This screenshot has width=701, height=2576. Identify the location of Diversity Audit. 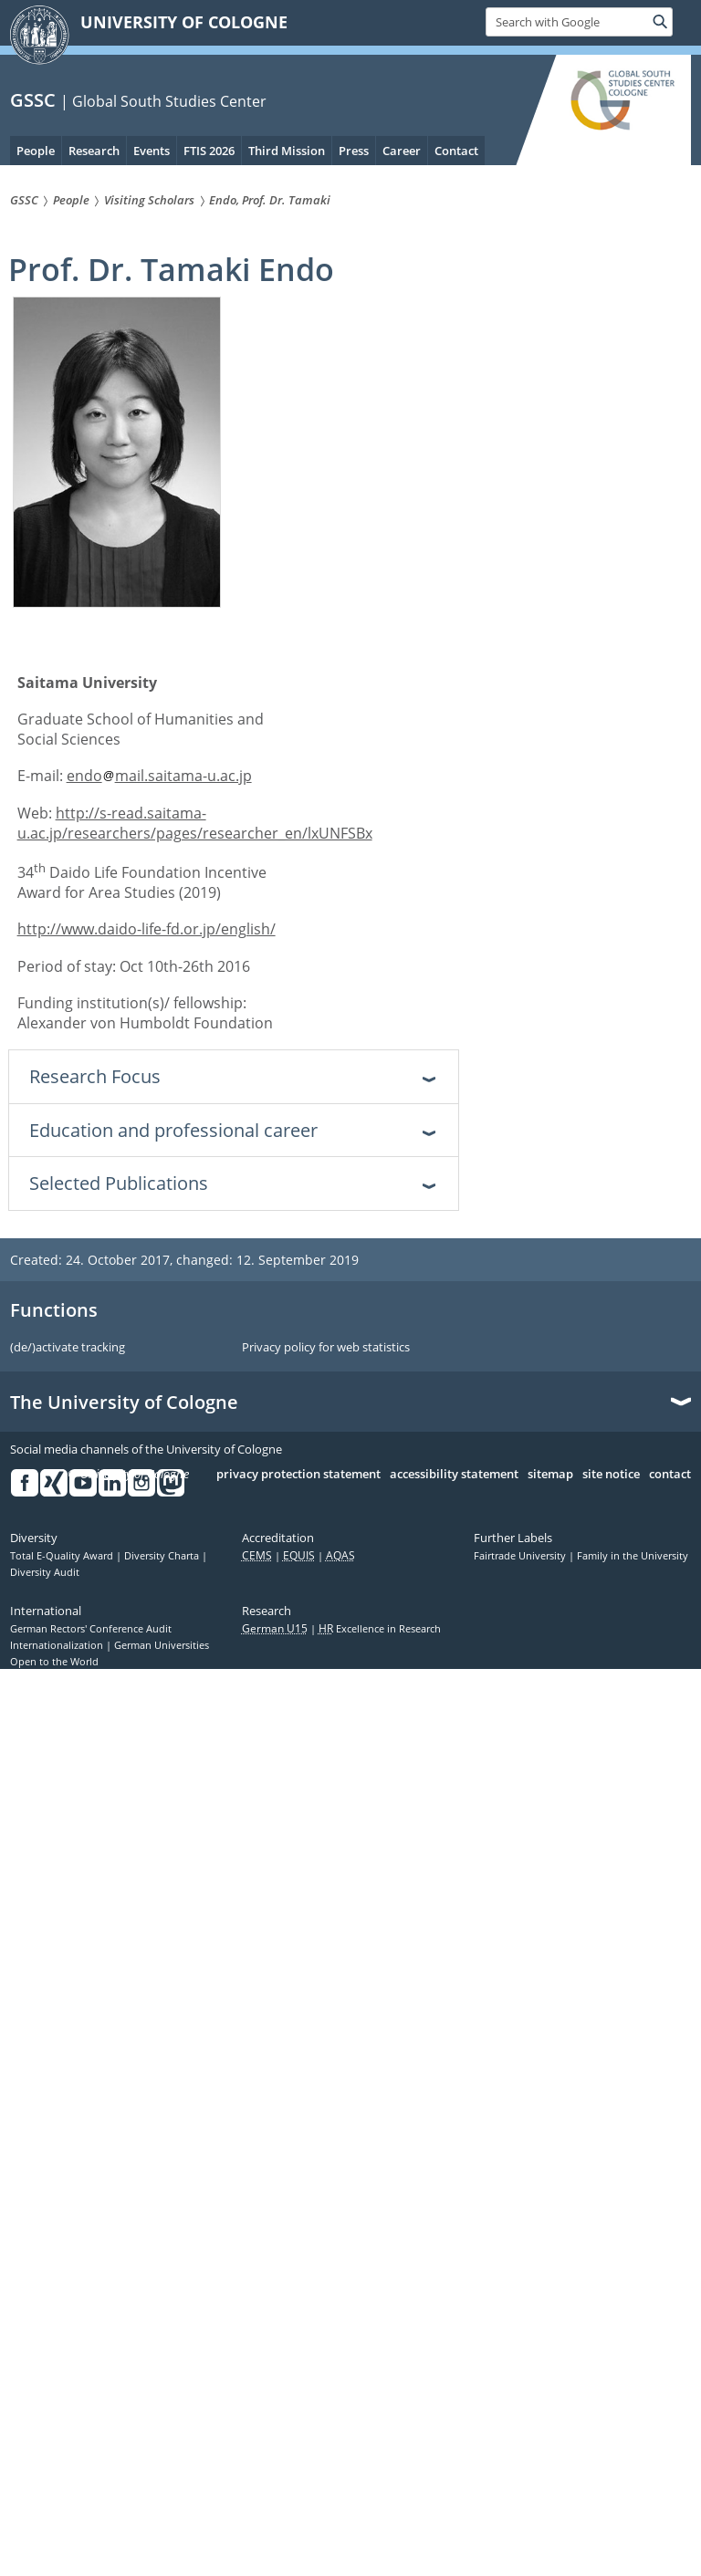
(44, 1572).